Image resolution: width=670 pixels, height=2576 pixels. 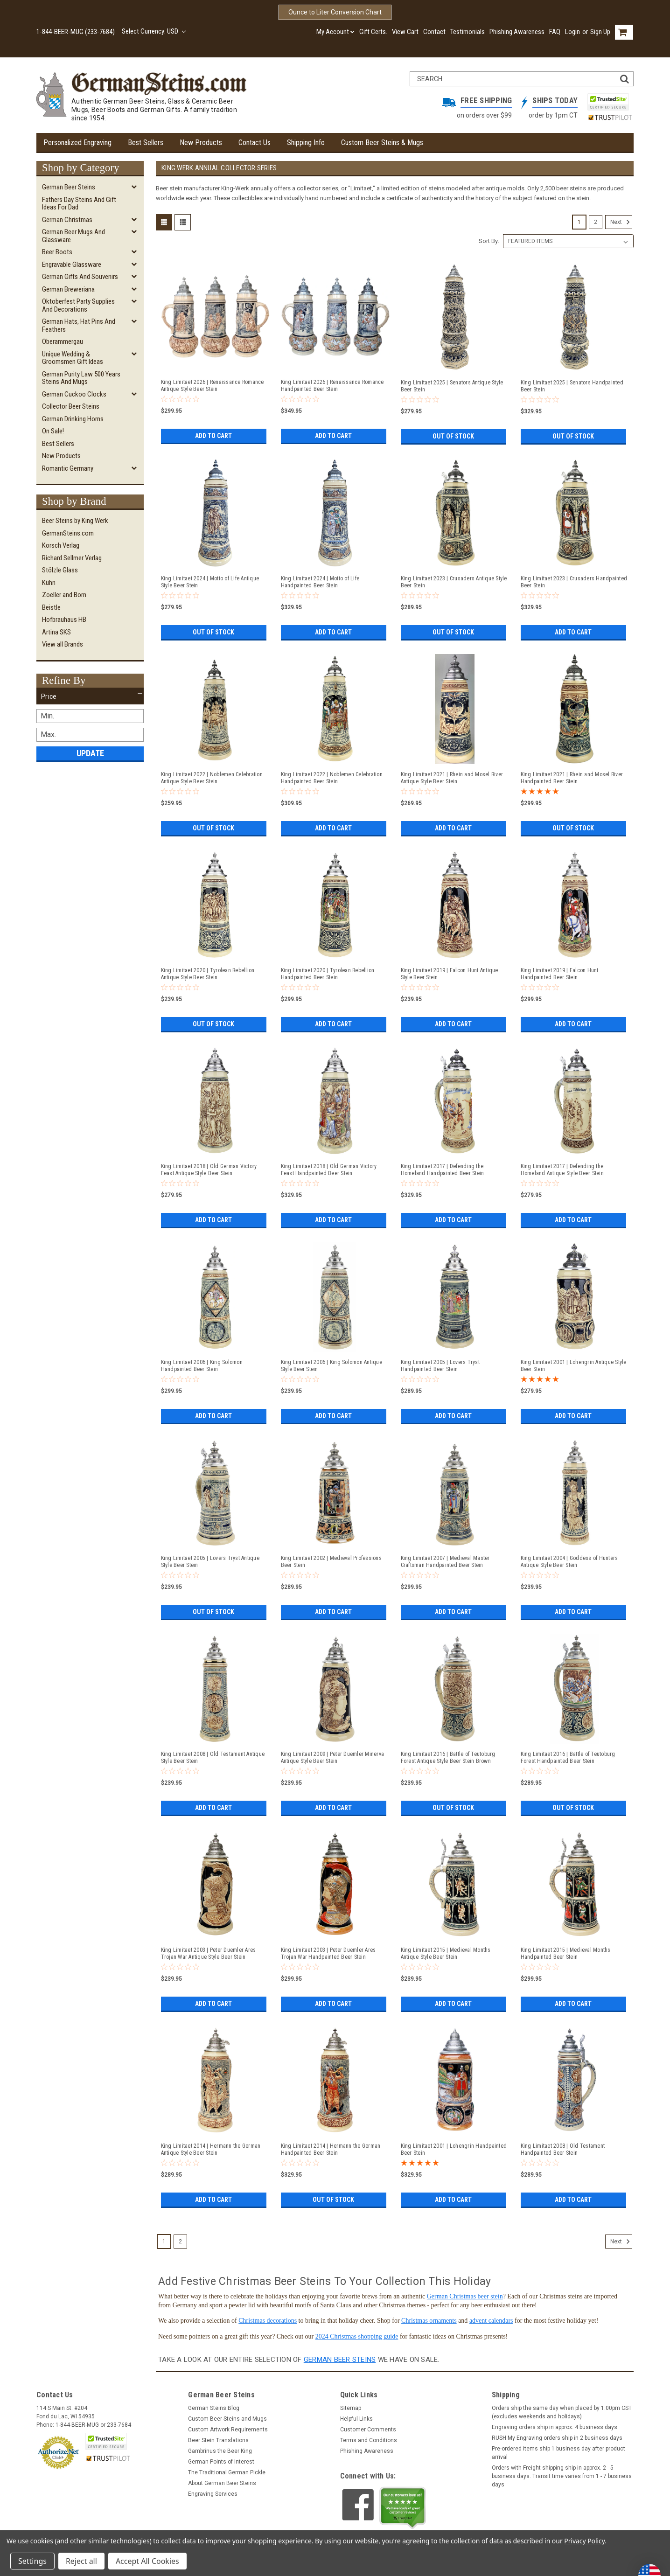 What do you see at coordinates (222, 2483) in the screenshot?
I see `About German Beer Steins` at bounding box center [222, 2483].